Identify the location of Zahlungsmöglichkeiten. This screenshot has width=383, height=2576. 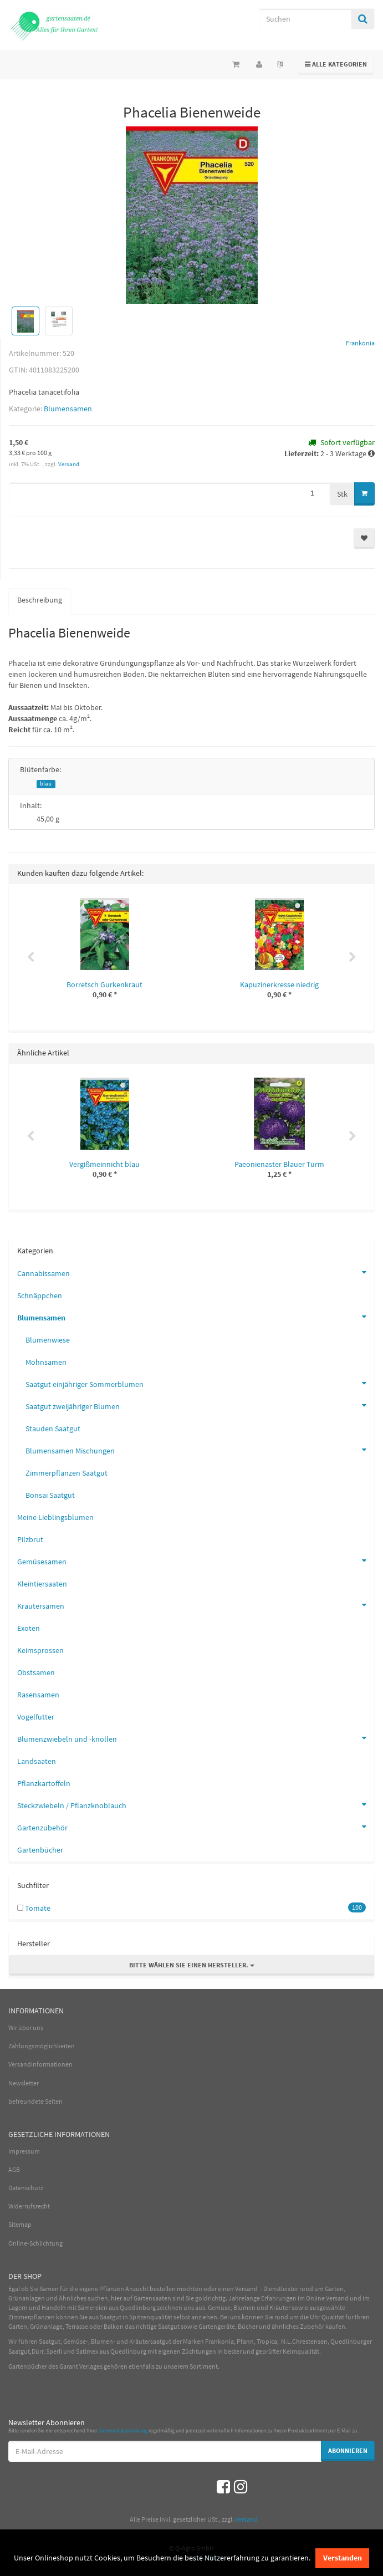
(41, 2046).